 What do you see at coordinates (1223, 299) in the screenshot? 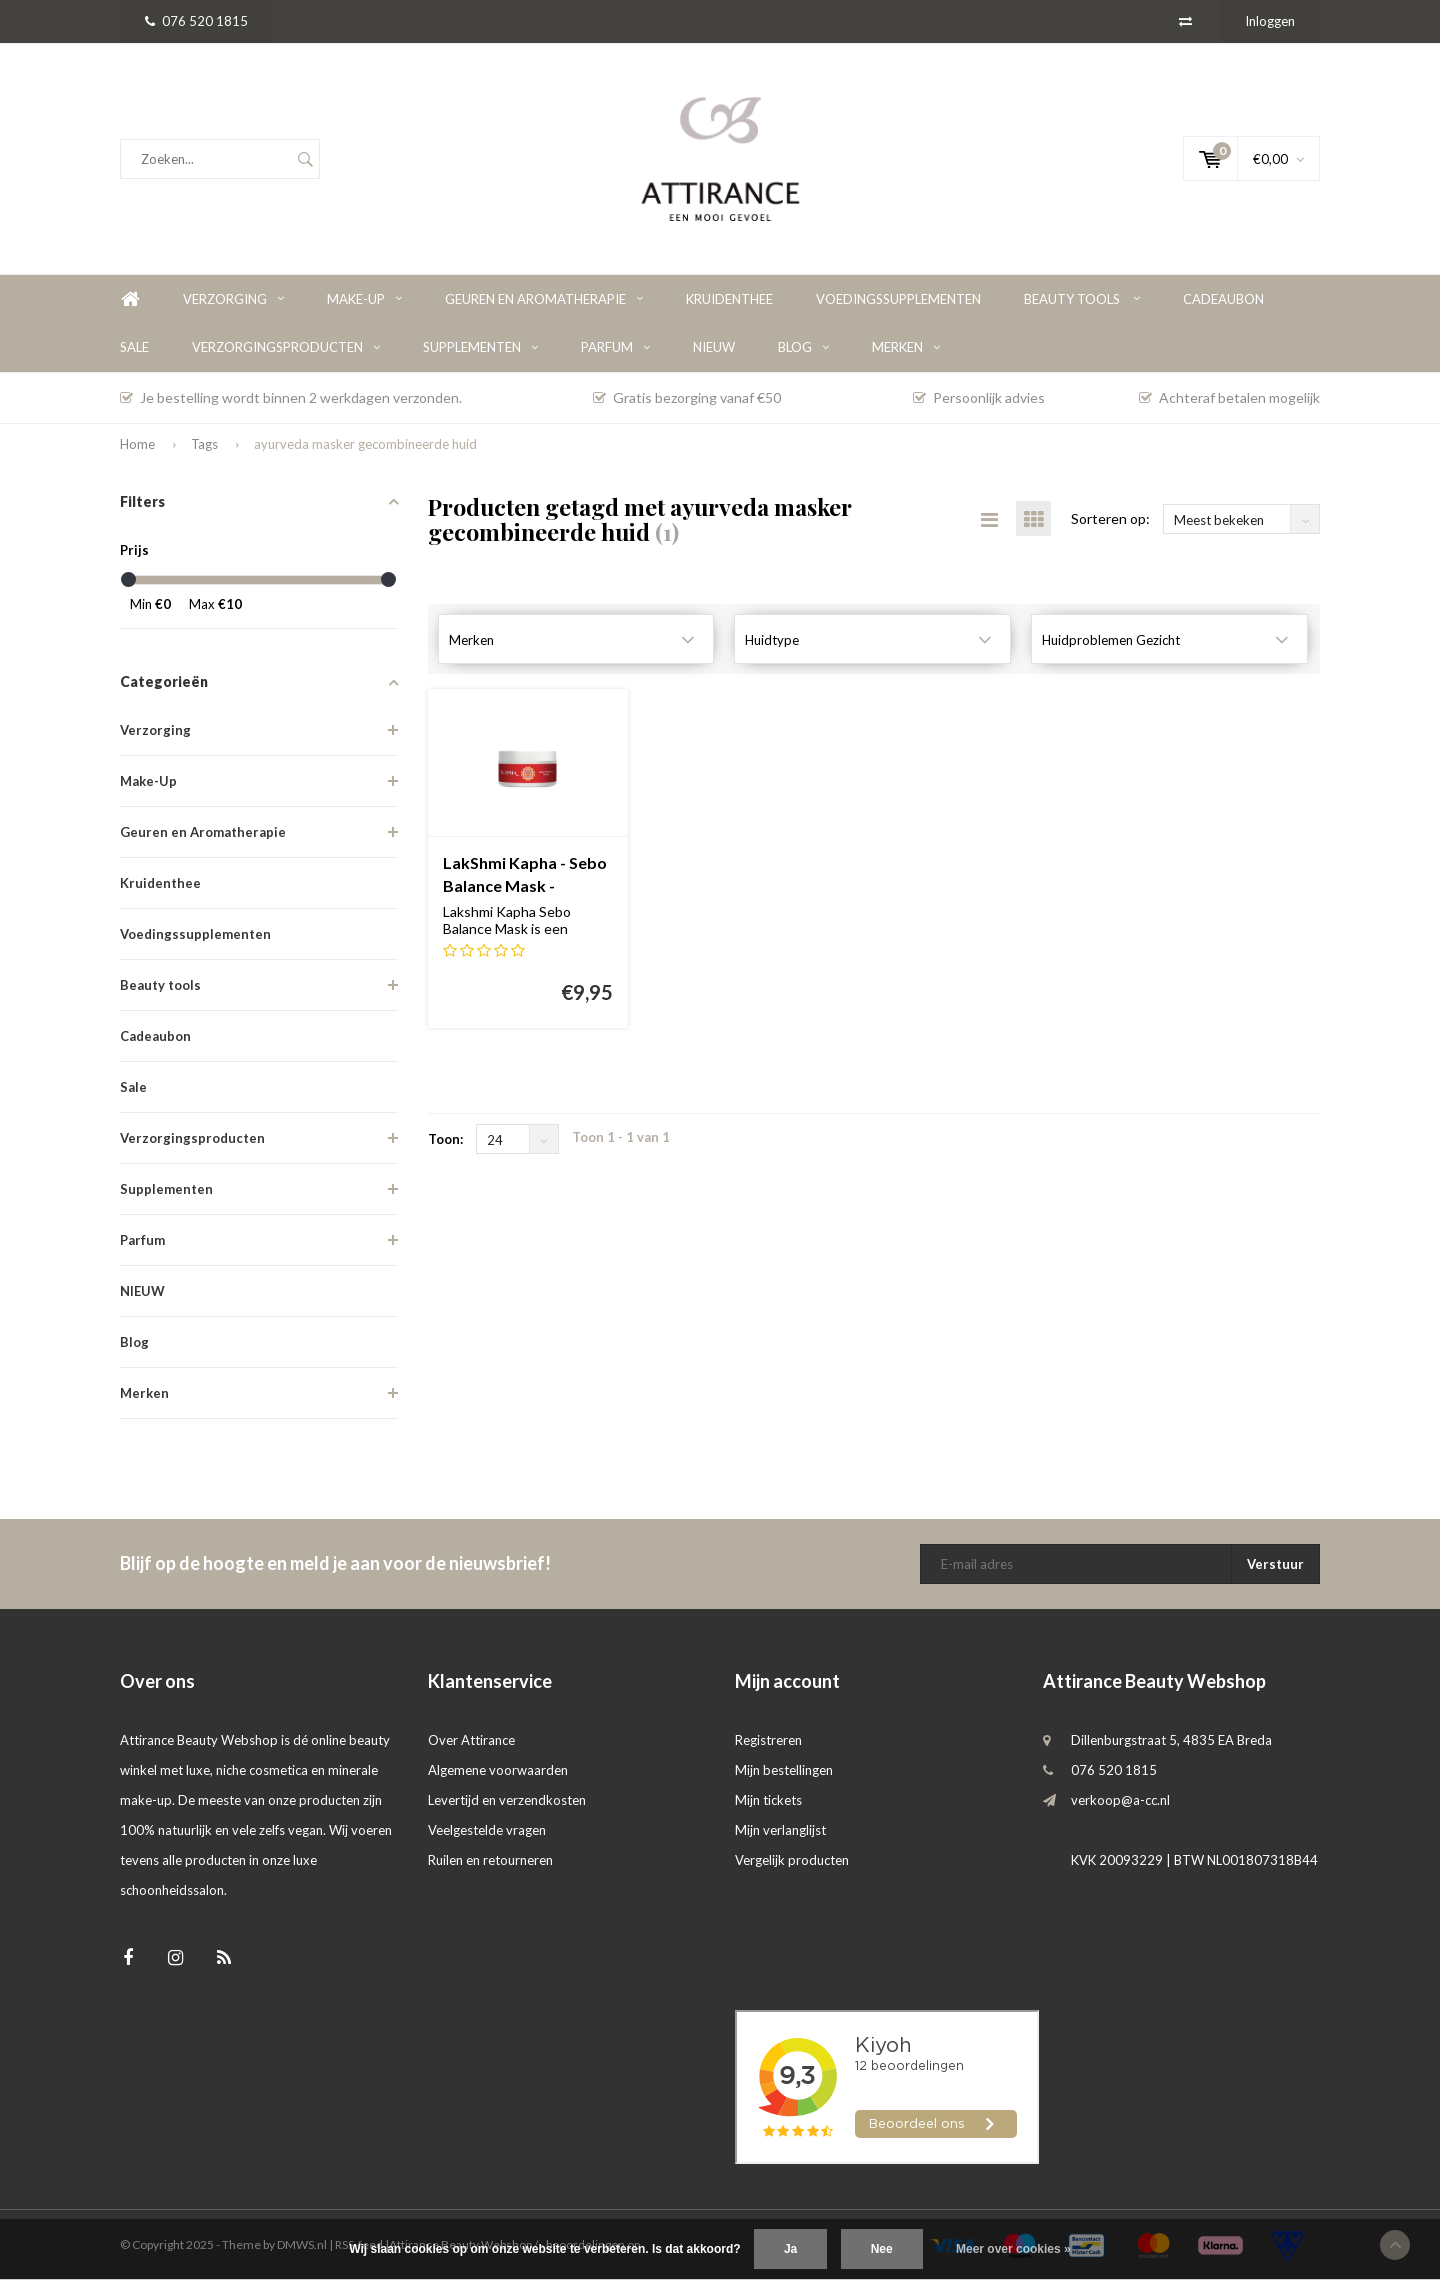
I see `Cadeaubon` at bounding box center [1223, 299].